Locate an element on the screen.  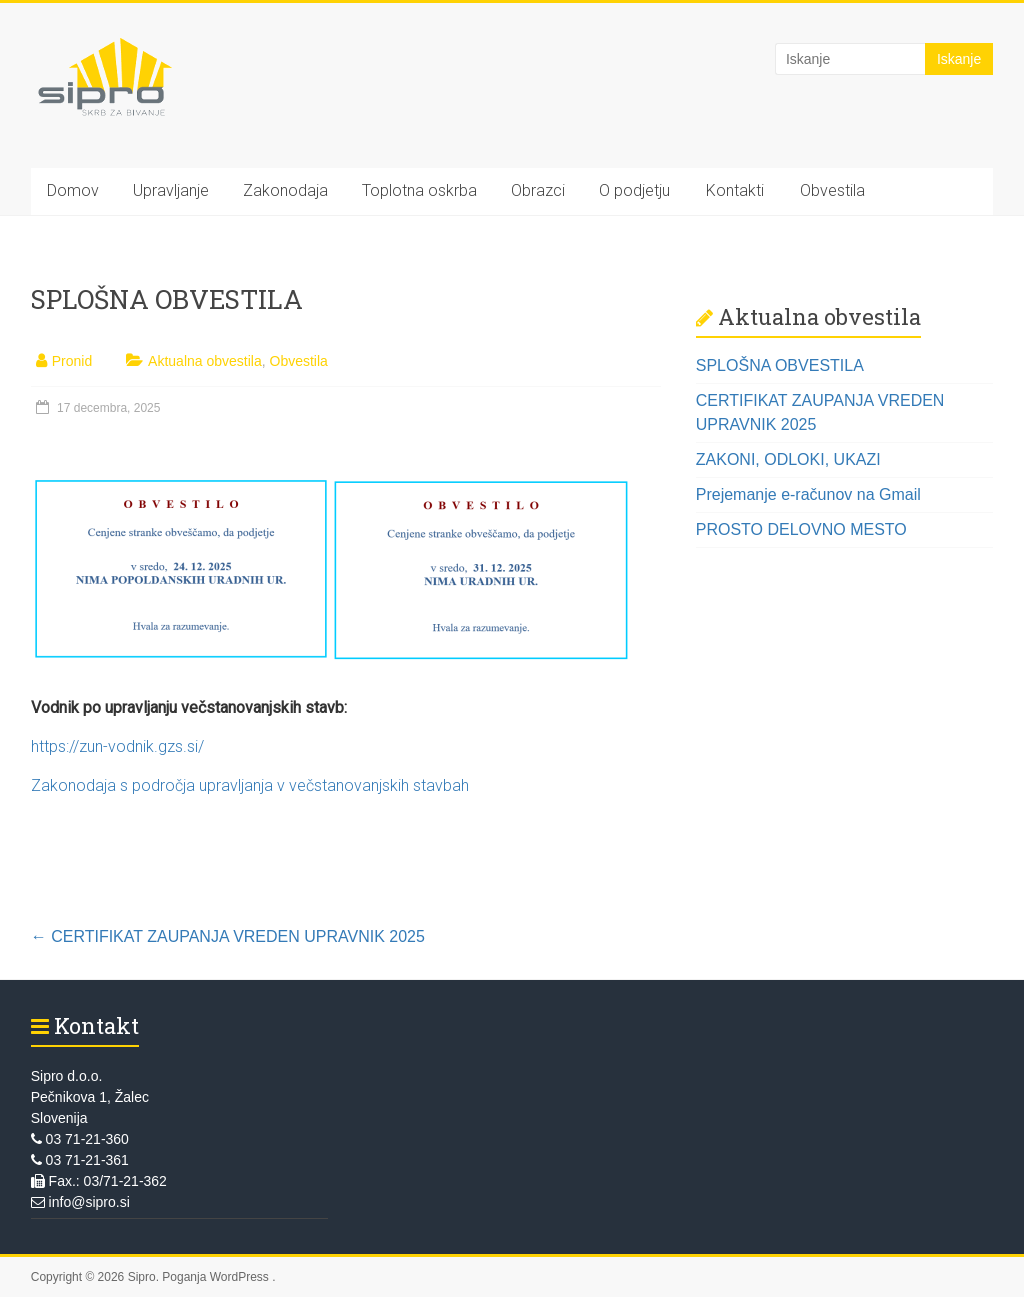
Obvestila is located at coordinates (832, 190).